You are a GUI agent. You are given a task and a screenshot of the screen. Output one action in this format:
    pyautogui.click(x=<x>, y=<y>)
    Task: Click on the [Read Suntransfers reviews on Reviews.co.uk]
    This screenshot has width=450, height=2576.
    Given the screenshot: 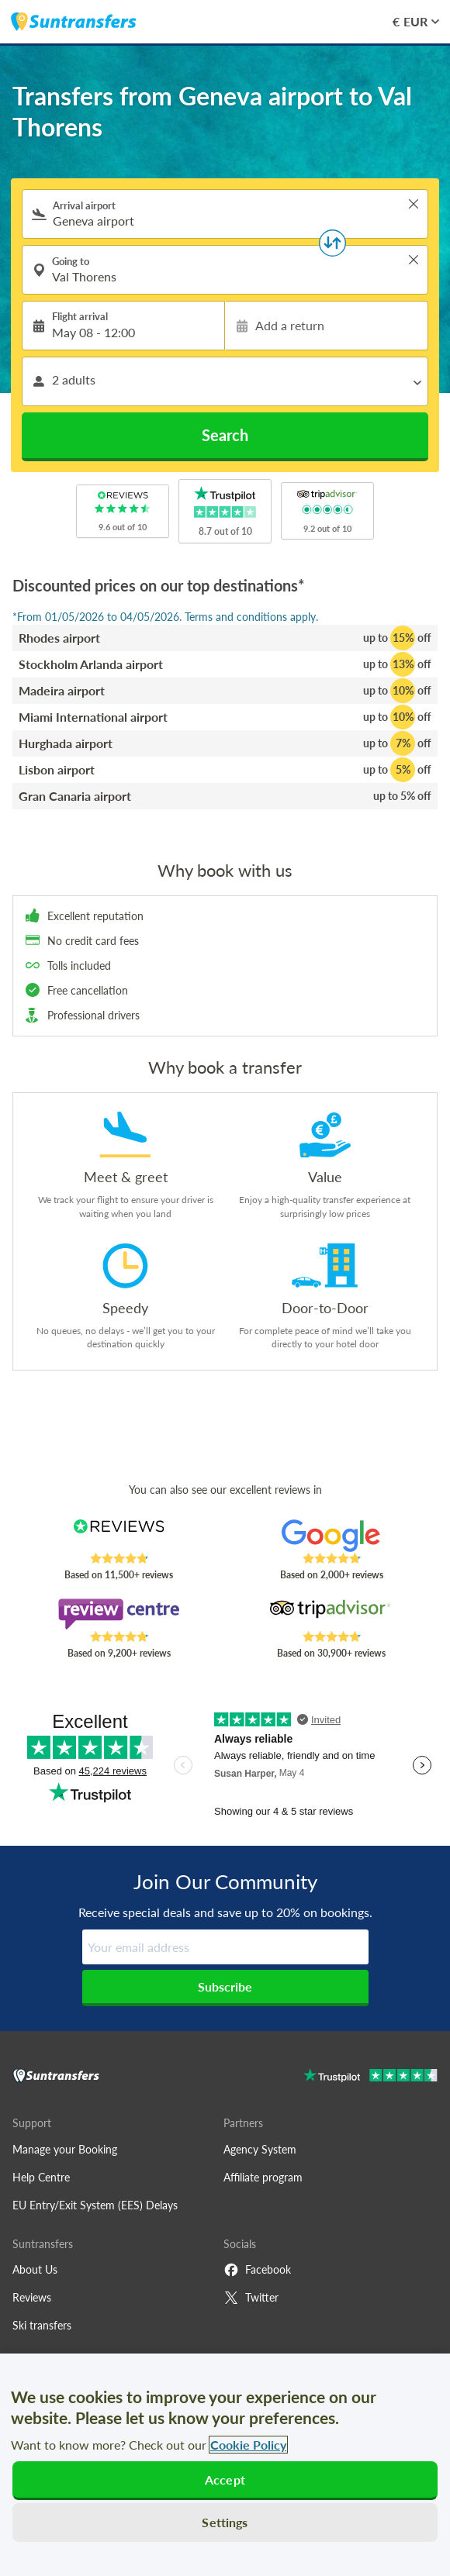 What is the action you would take?
    pyautogui.click(x=118, y=1535)
    